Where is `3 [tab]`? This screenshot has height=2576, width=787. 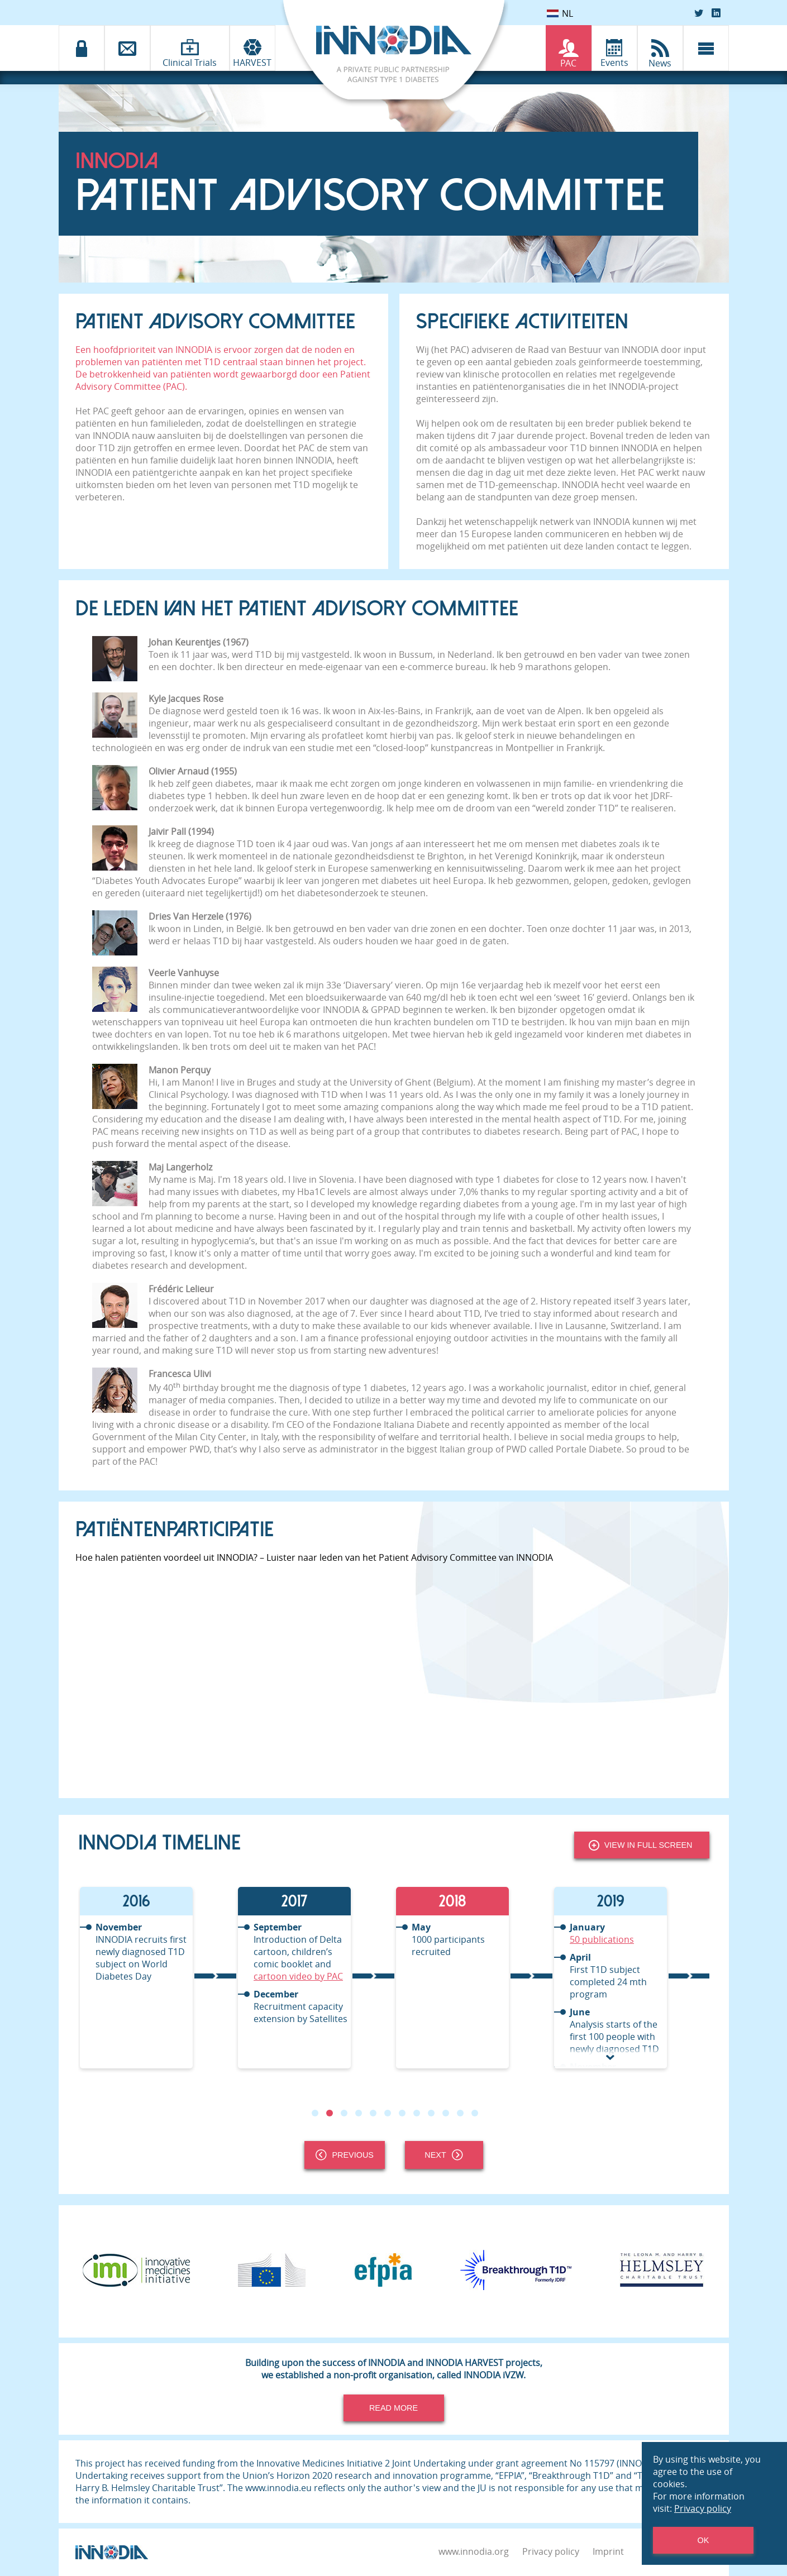
3 [tab] is located at coordinates (343, 2113).